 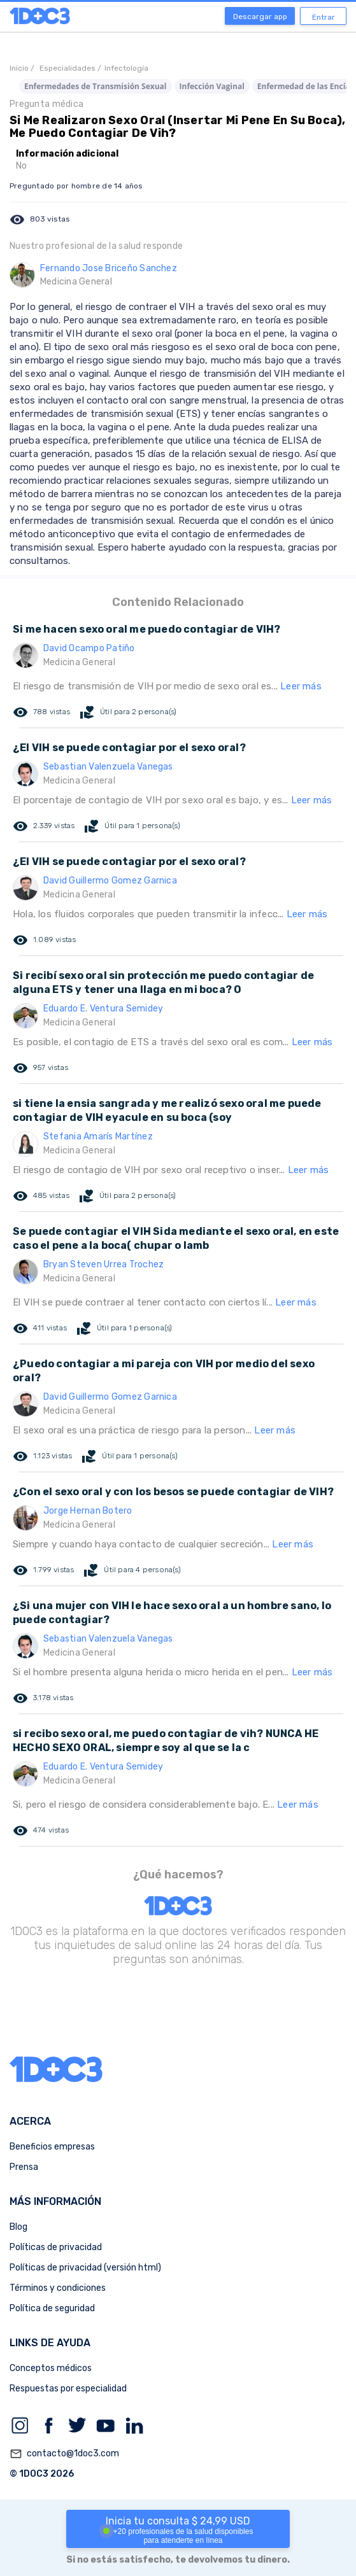 I want to click on Beneficios empresas, so click(x=52, y=2146).